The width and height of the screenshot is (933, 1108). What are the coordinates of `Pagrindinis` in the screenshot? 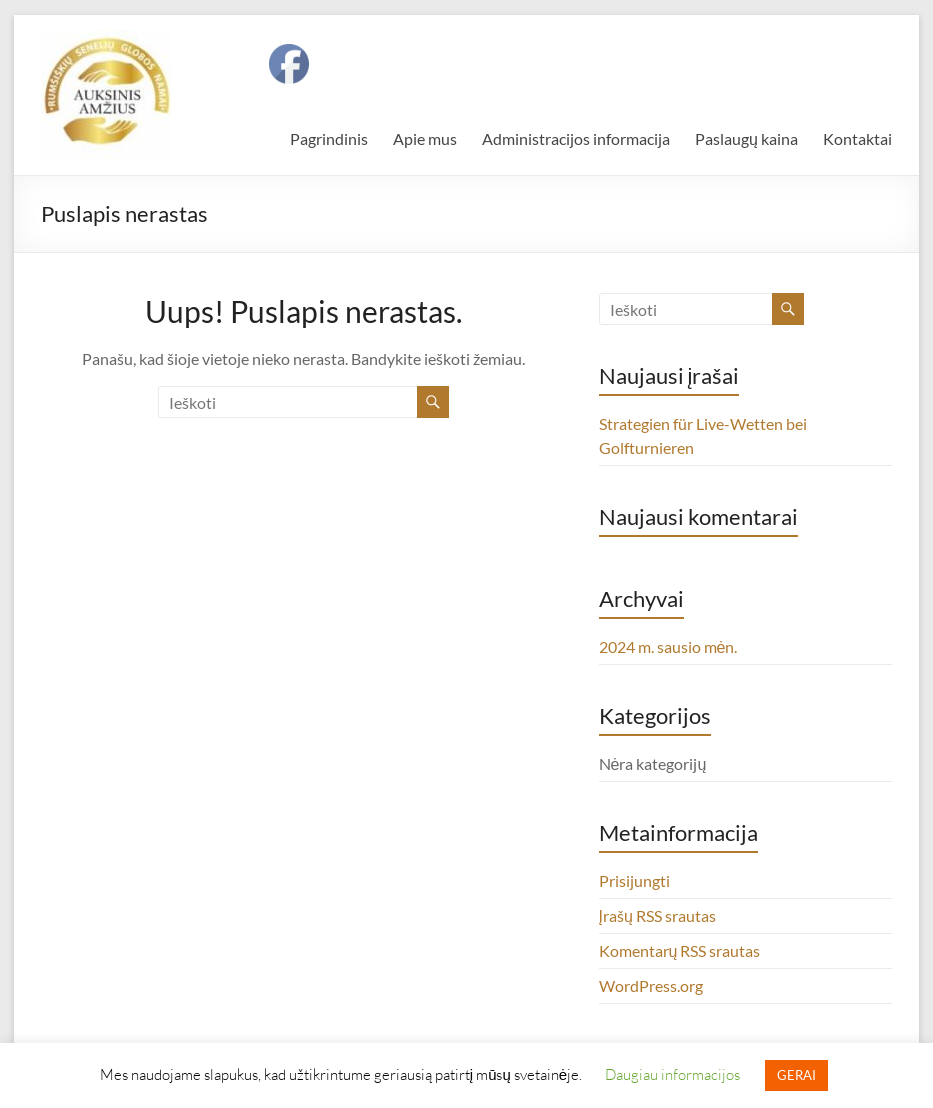 It's located at (329, 138).